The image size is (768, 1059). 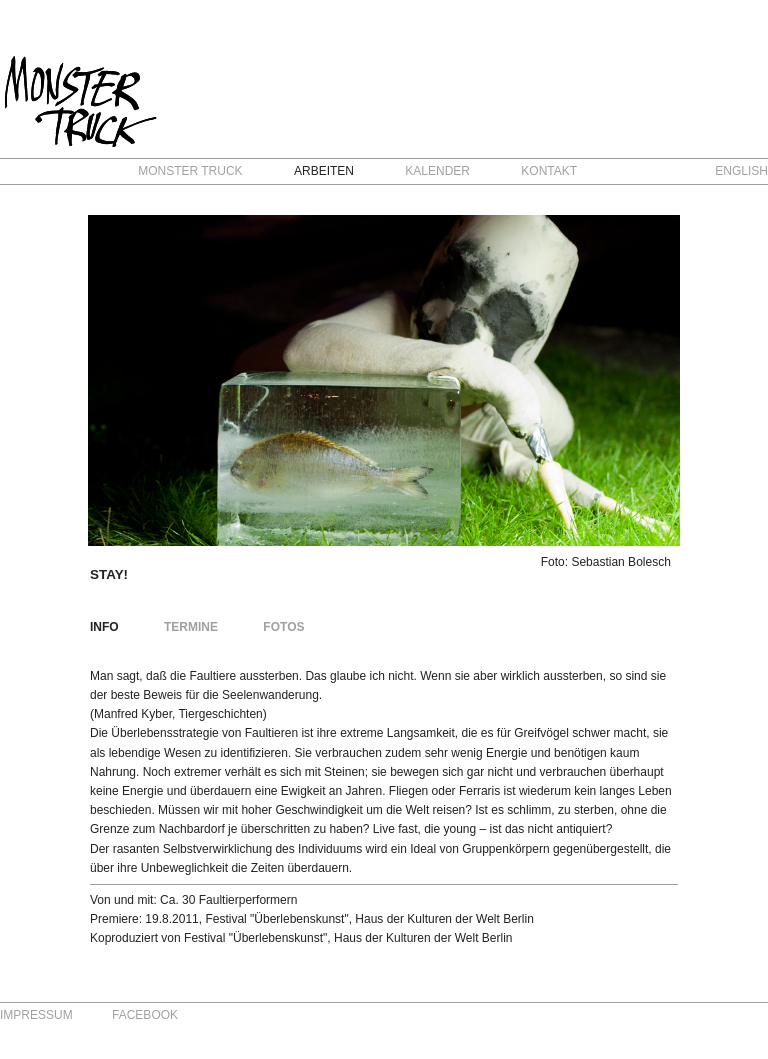 I want to click on Info, so click(x=104, y=627).